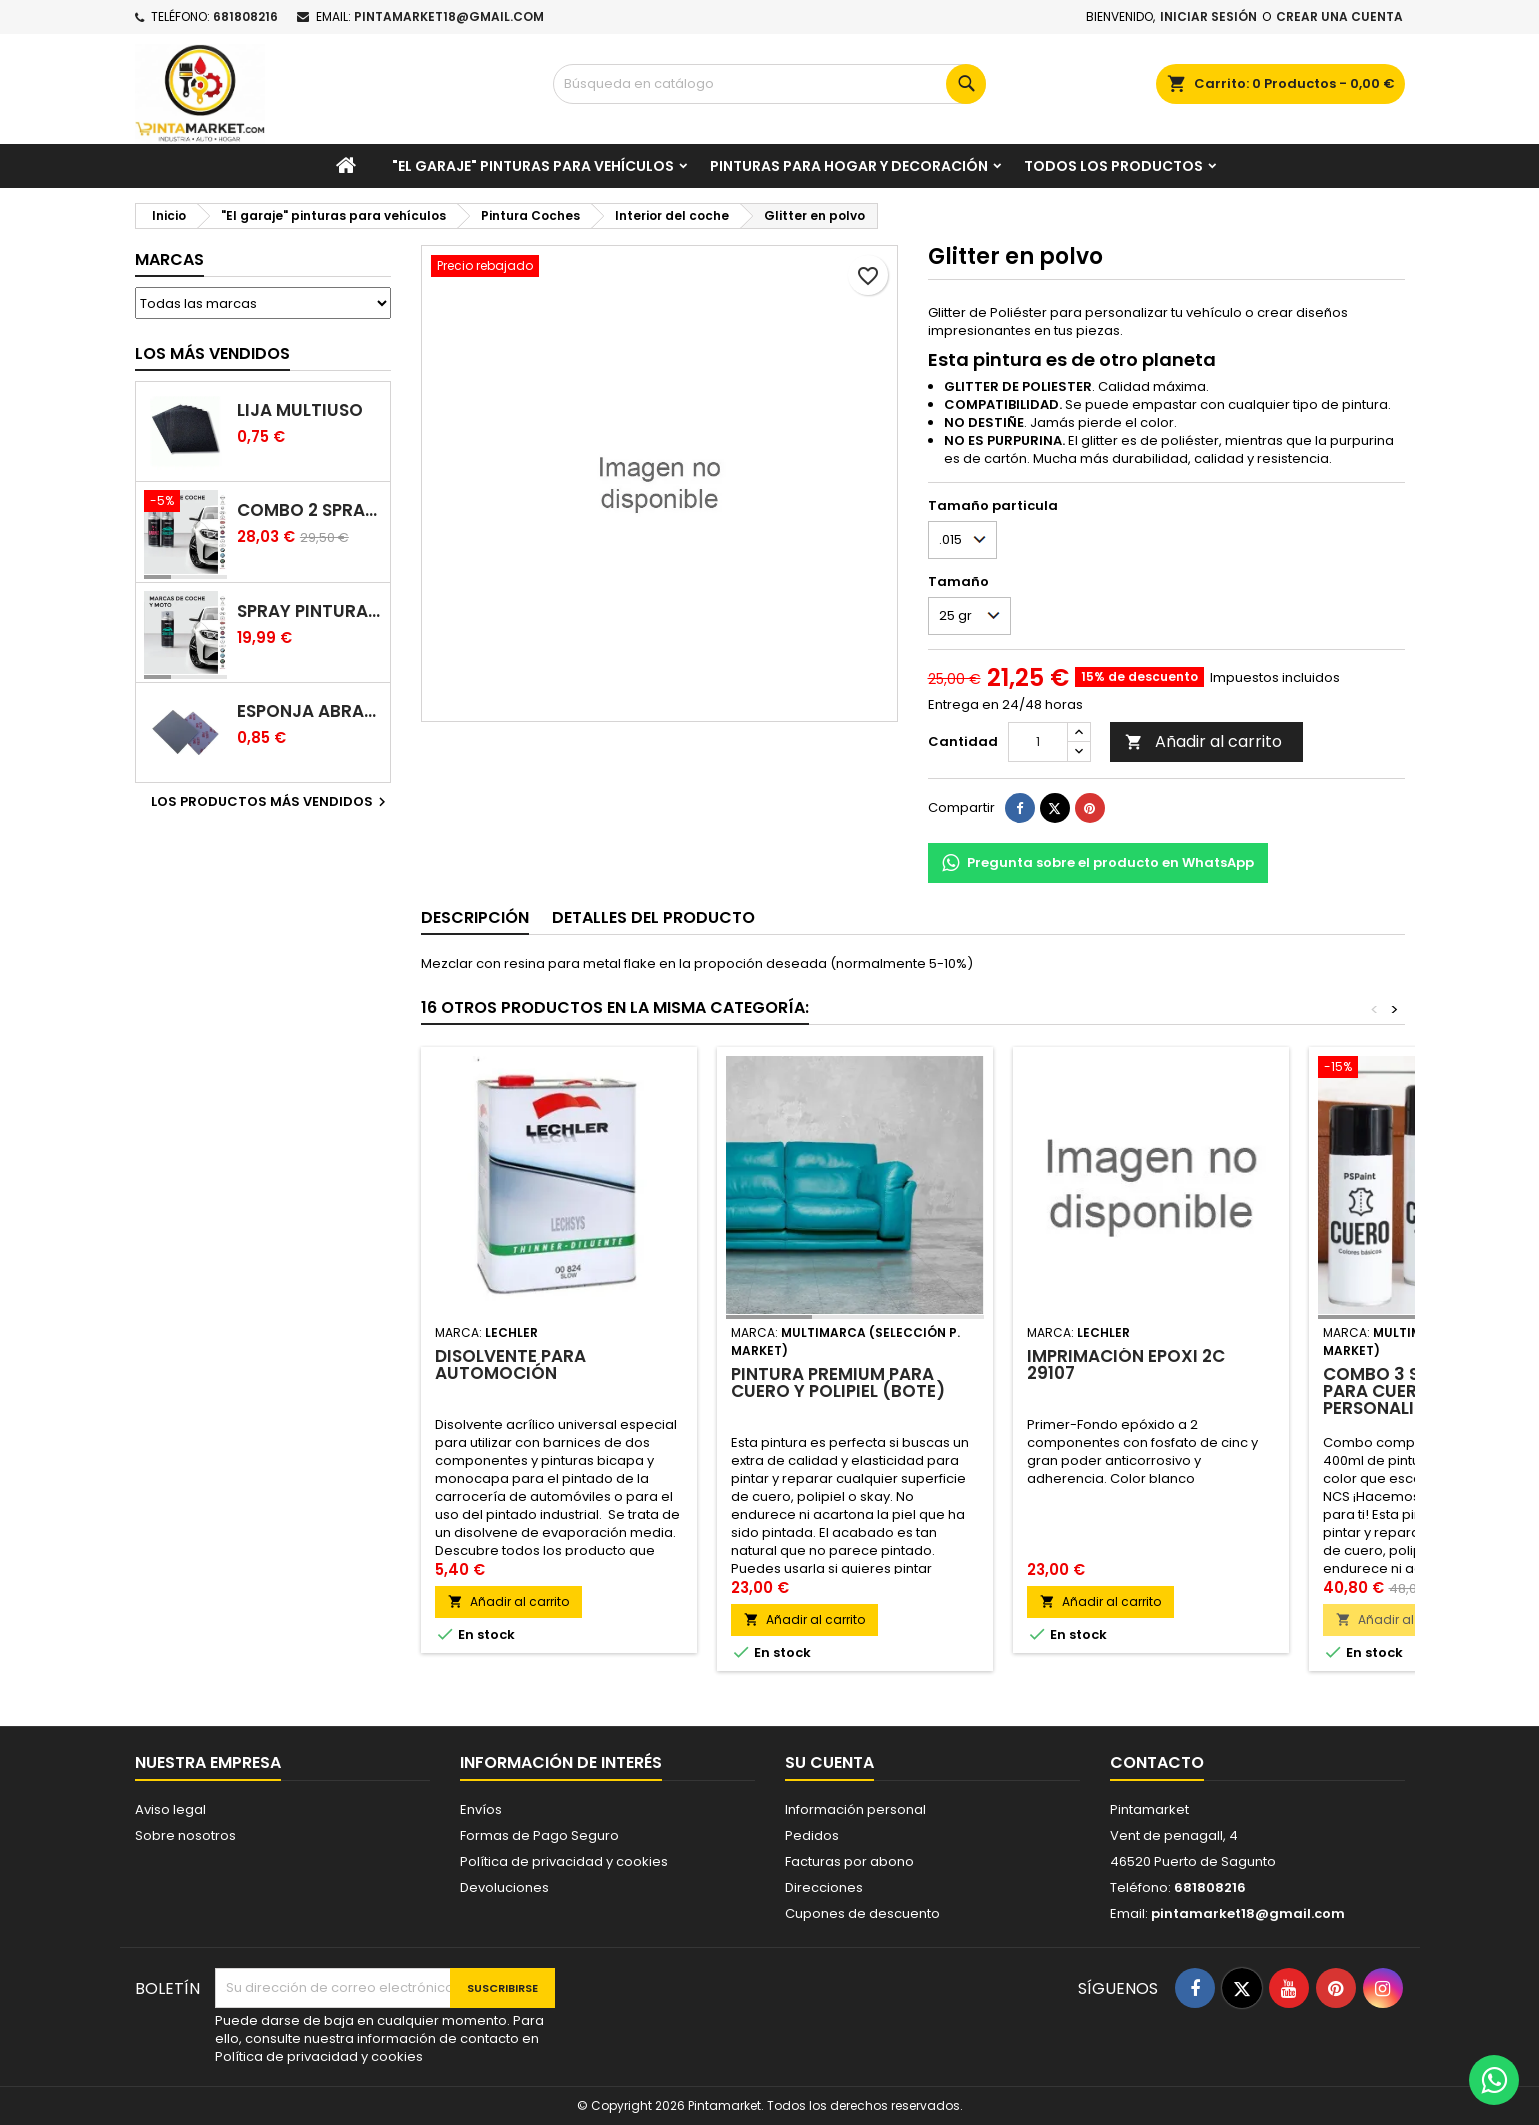 Image resolution: width=1539 pixels, height=2125 pixels. What do you see at coordinates (824, 1887) in the screenshot?
I see `Direcciones` at bounding box center [824, 1887].